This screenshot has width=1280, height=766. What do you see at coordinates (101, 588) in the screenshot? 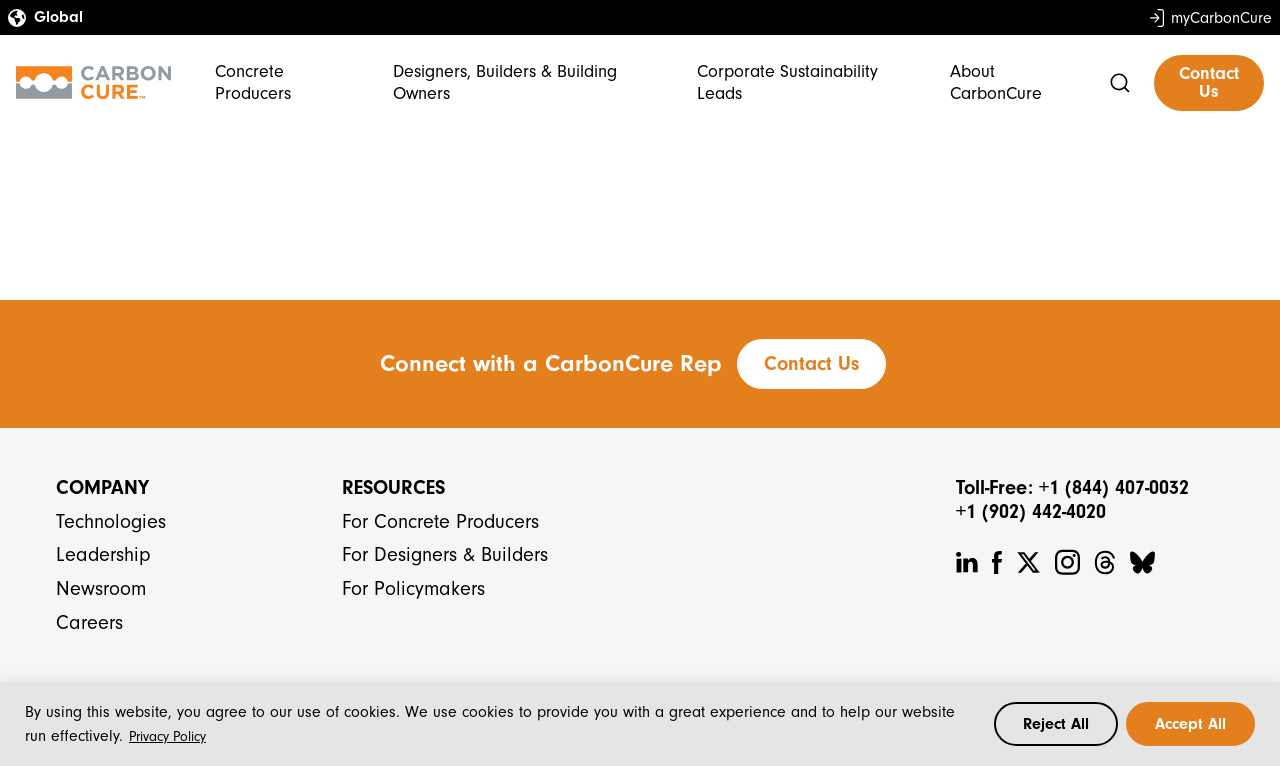
I see `Newsroom` at bounding box center [101, 588].